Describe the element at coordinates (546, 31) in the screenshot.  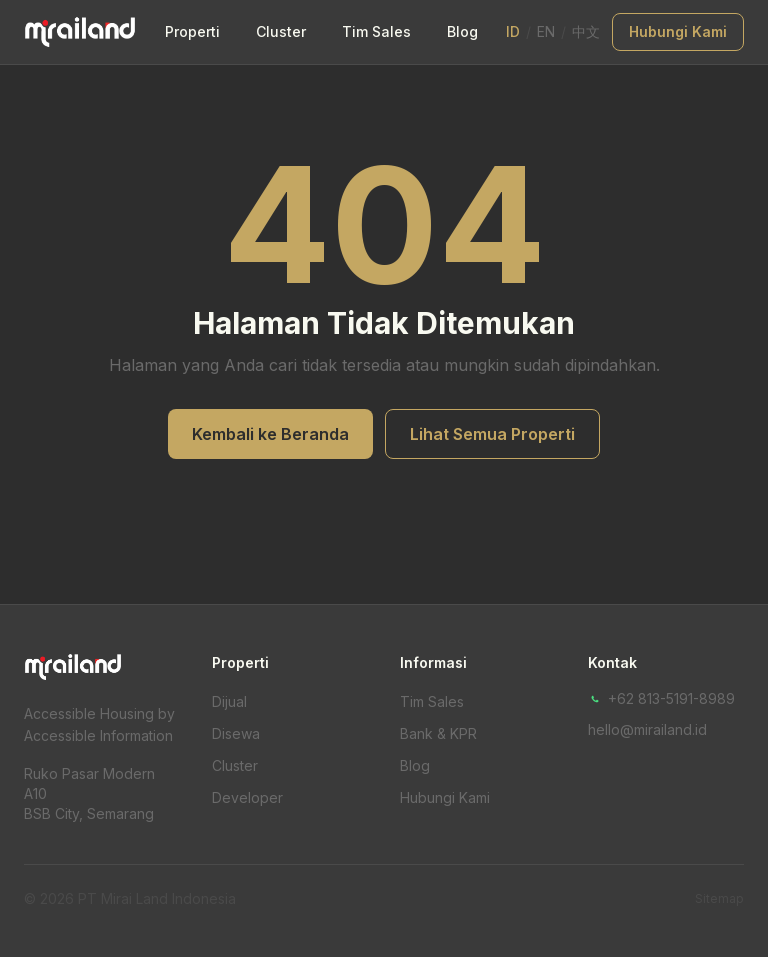
I see `EN` at that location.